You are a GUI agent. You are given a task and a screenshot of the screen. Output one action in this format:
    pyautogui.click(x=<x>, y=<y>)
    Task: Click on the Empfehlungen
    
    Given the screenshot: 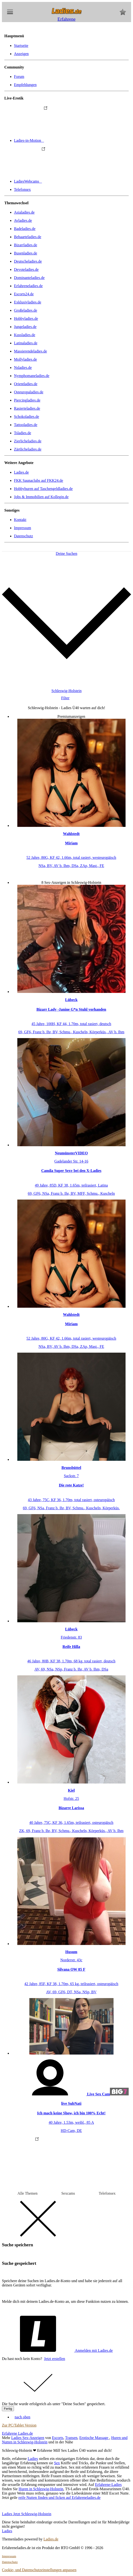 What is the action you would take?
    pyautogui.click(x=25, y=85)
    